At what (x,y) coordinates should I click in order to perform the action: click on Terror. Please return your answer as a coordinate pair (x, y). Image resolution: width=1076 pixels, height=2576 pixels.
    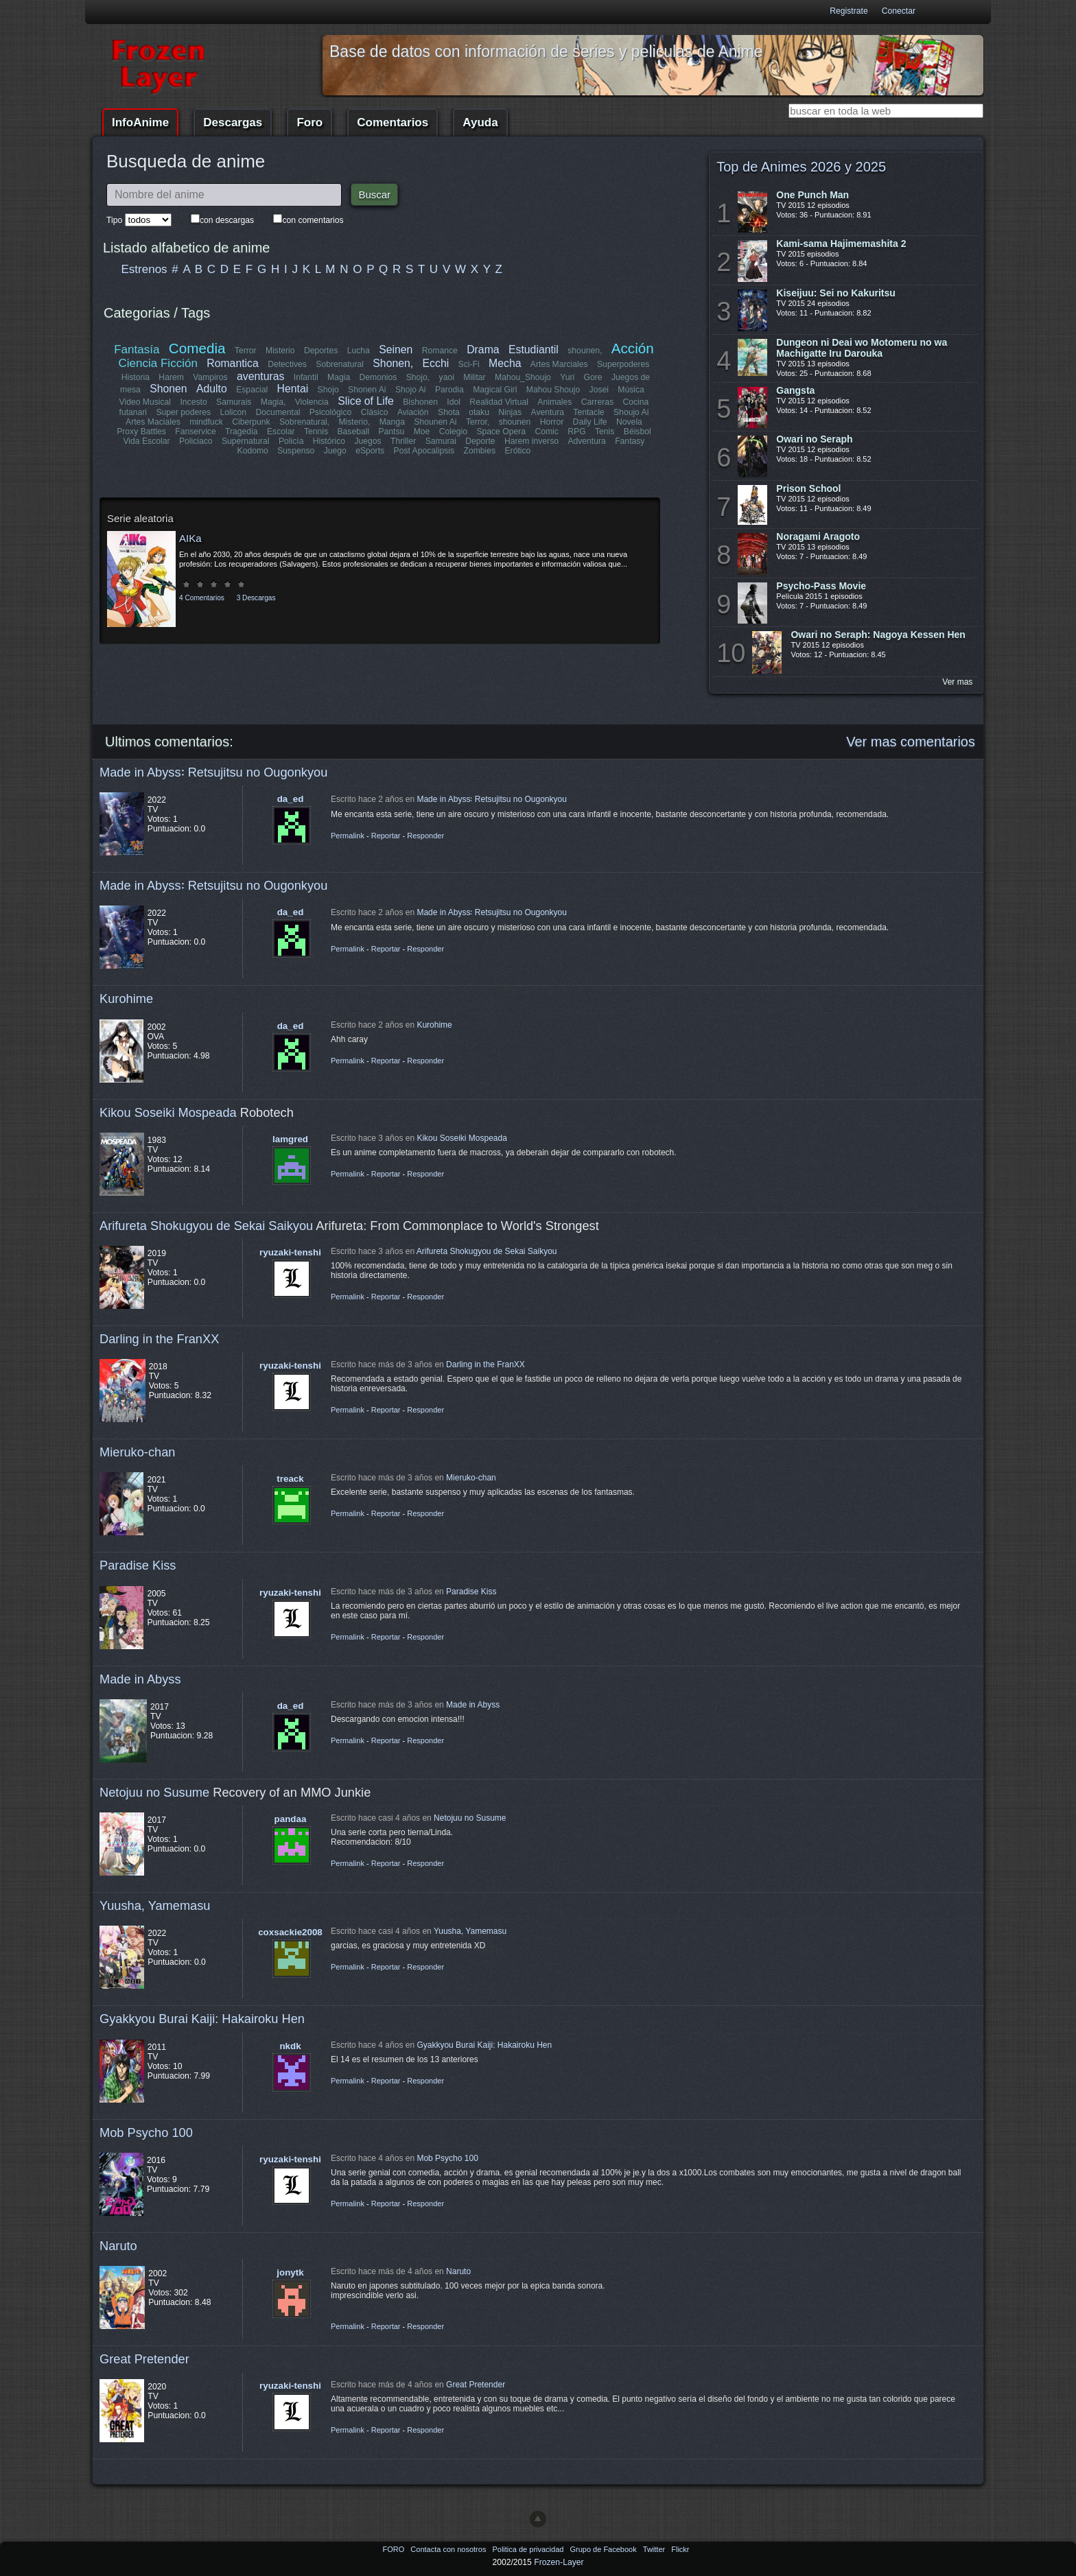
    Looking at the image, I should click on (246, 350).